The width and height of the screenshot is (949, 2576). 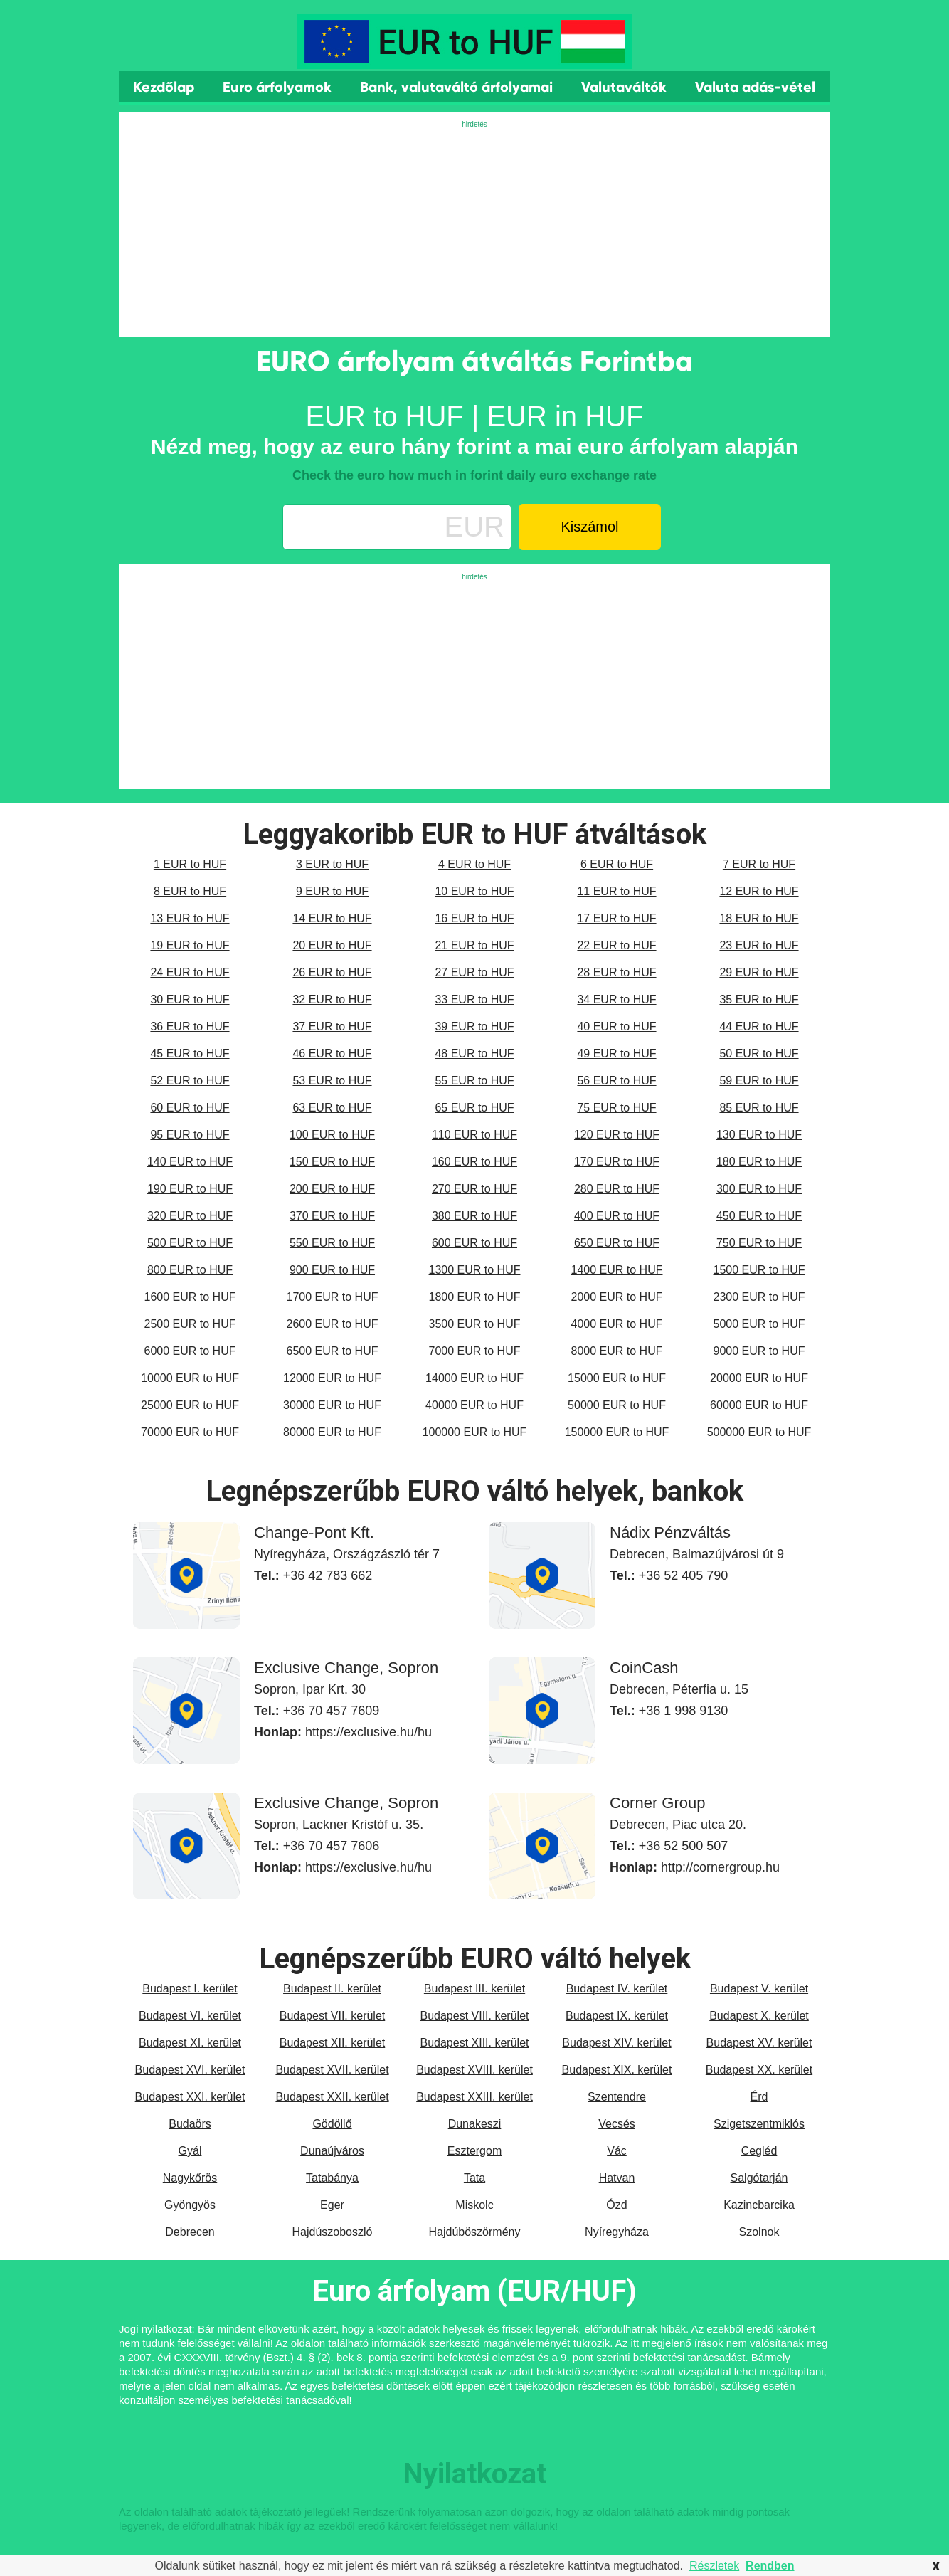 I want to click on 45 EUR to HUF, so click(x=189, y=1053).